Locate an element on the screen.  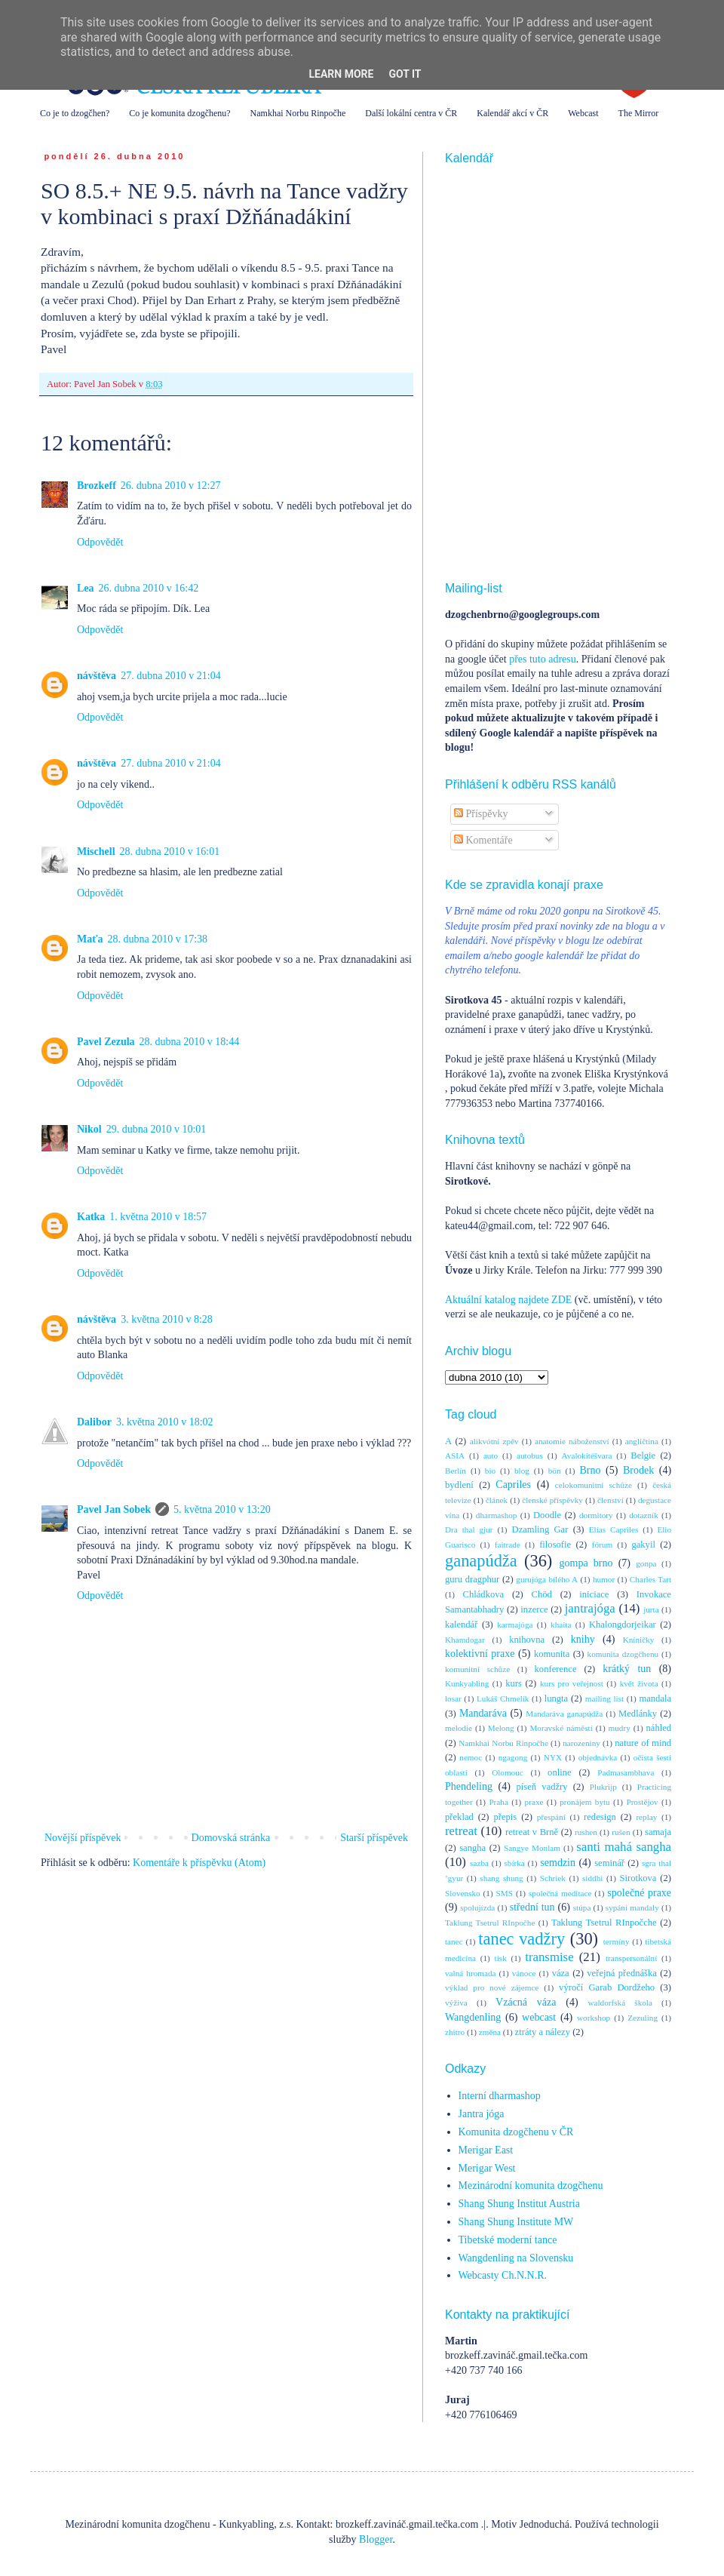
květ života is located at coordinates (639, 1683).